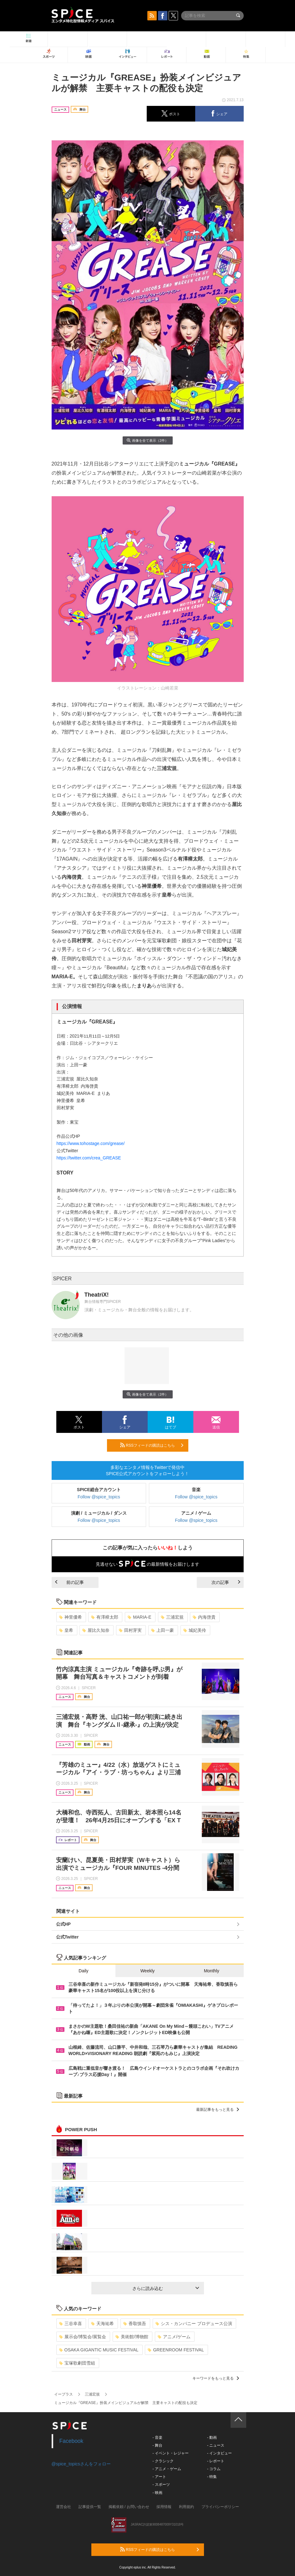 Image resolution: width=295 pixels, height=2576 pixels. What do you see at coordinates (102, 2323) in the screenshot?
I see `天海祐希` at bounding box center [102, 2323].